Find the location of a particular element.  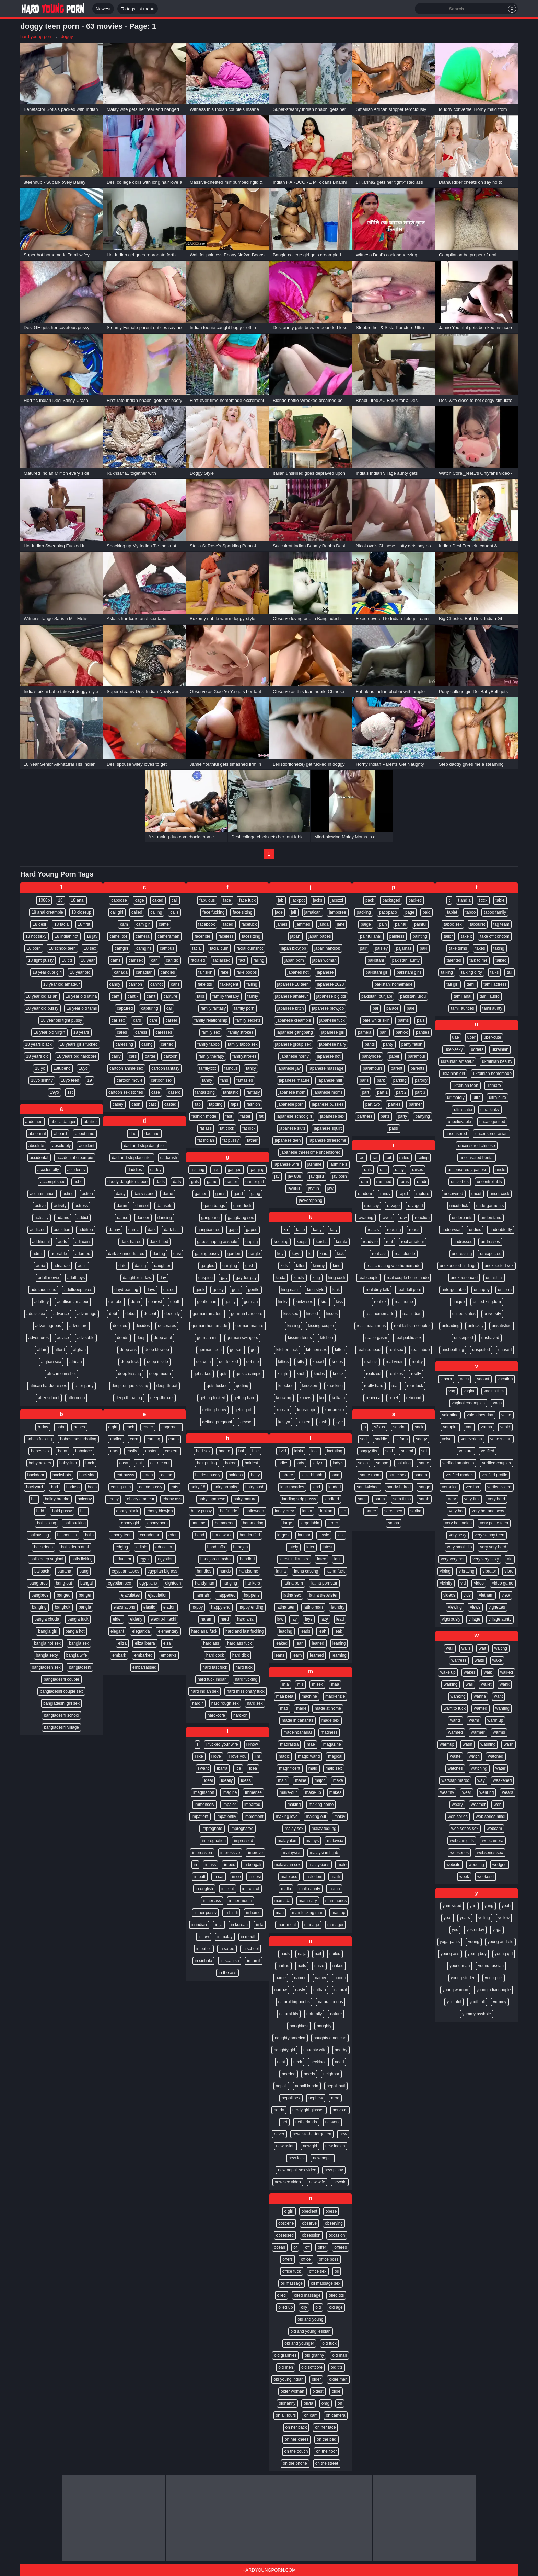

famous is located at coordinates (231, 1068).